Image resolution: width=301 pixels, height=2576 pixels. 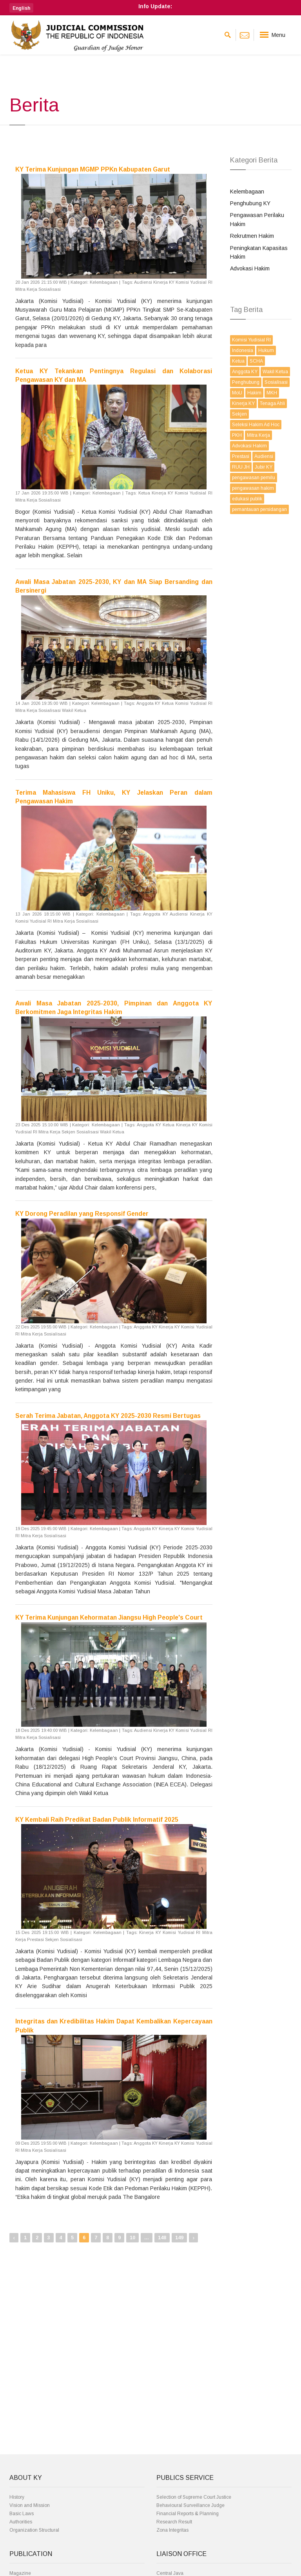 What do you see at coordinates (172, 2530) in the screenshot?
I see `Zona Integritas` at bounding box center [172, 2530].